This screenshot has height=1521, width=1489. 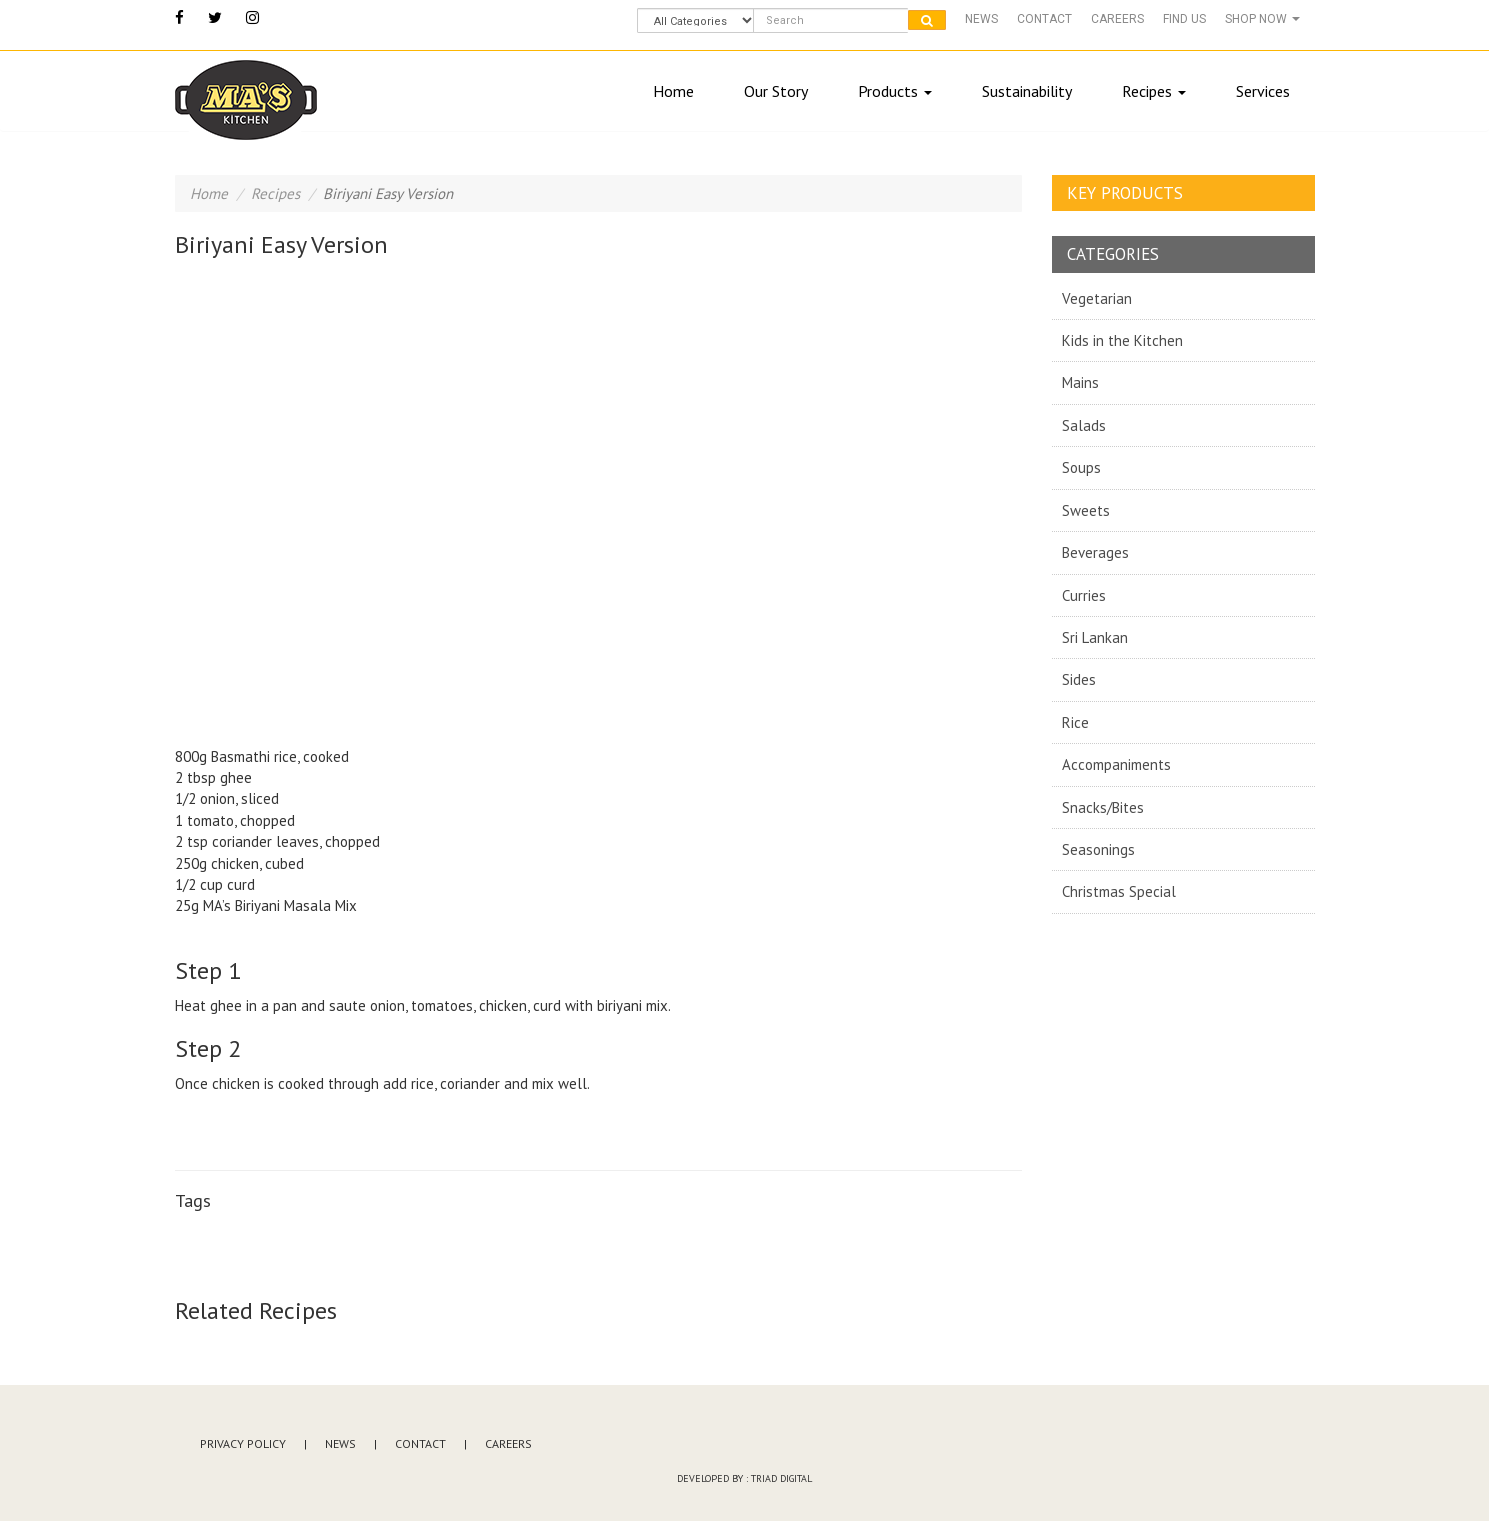 What do you see at coordinates (1154, 91) in the screenshot?
I see `Recipes` at bounding box center [1154, 91].